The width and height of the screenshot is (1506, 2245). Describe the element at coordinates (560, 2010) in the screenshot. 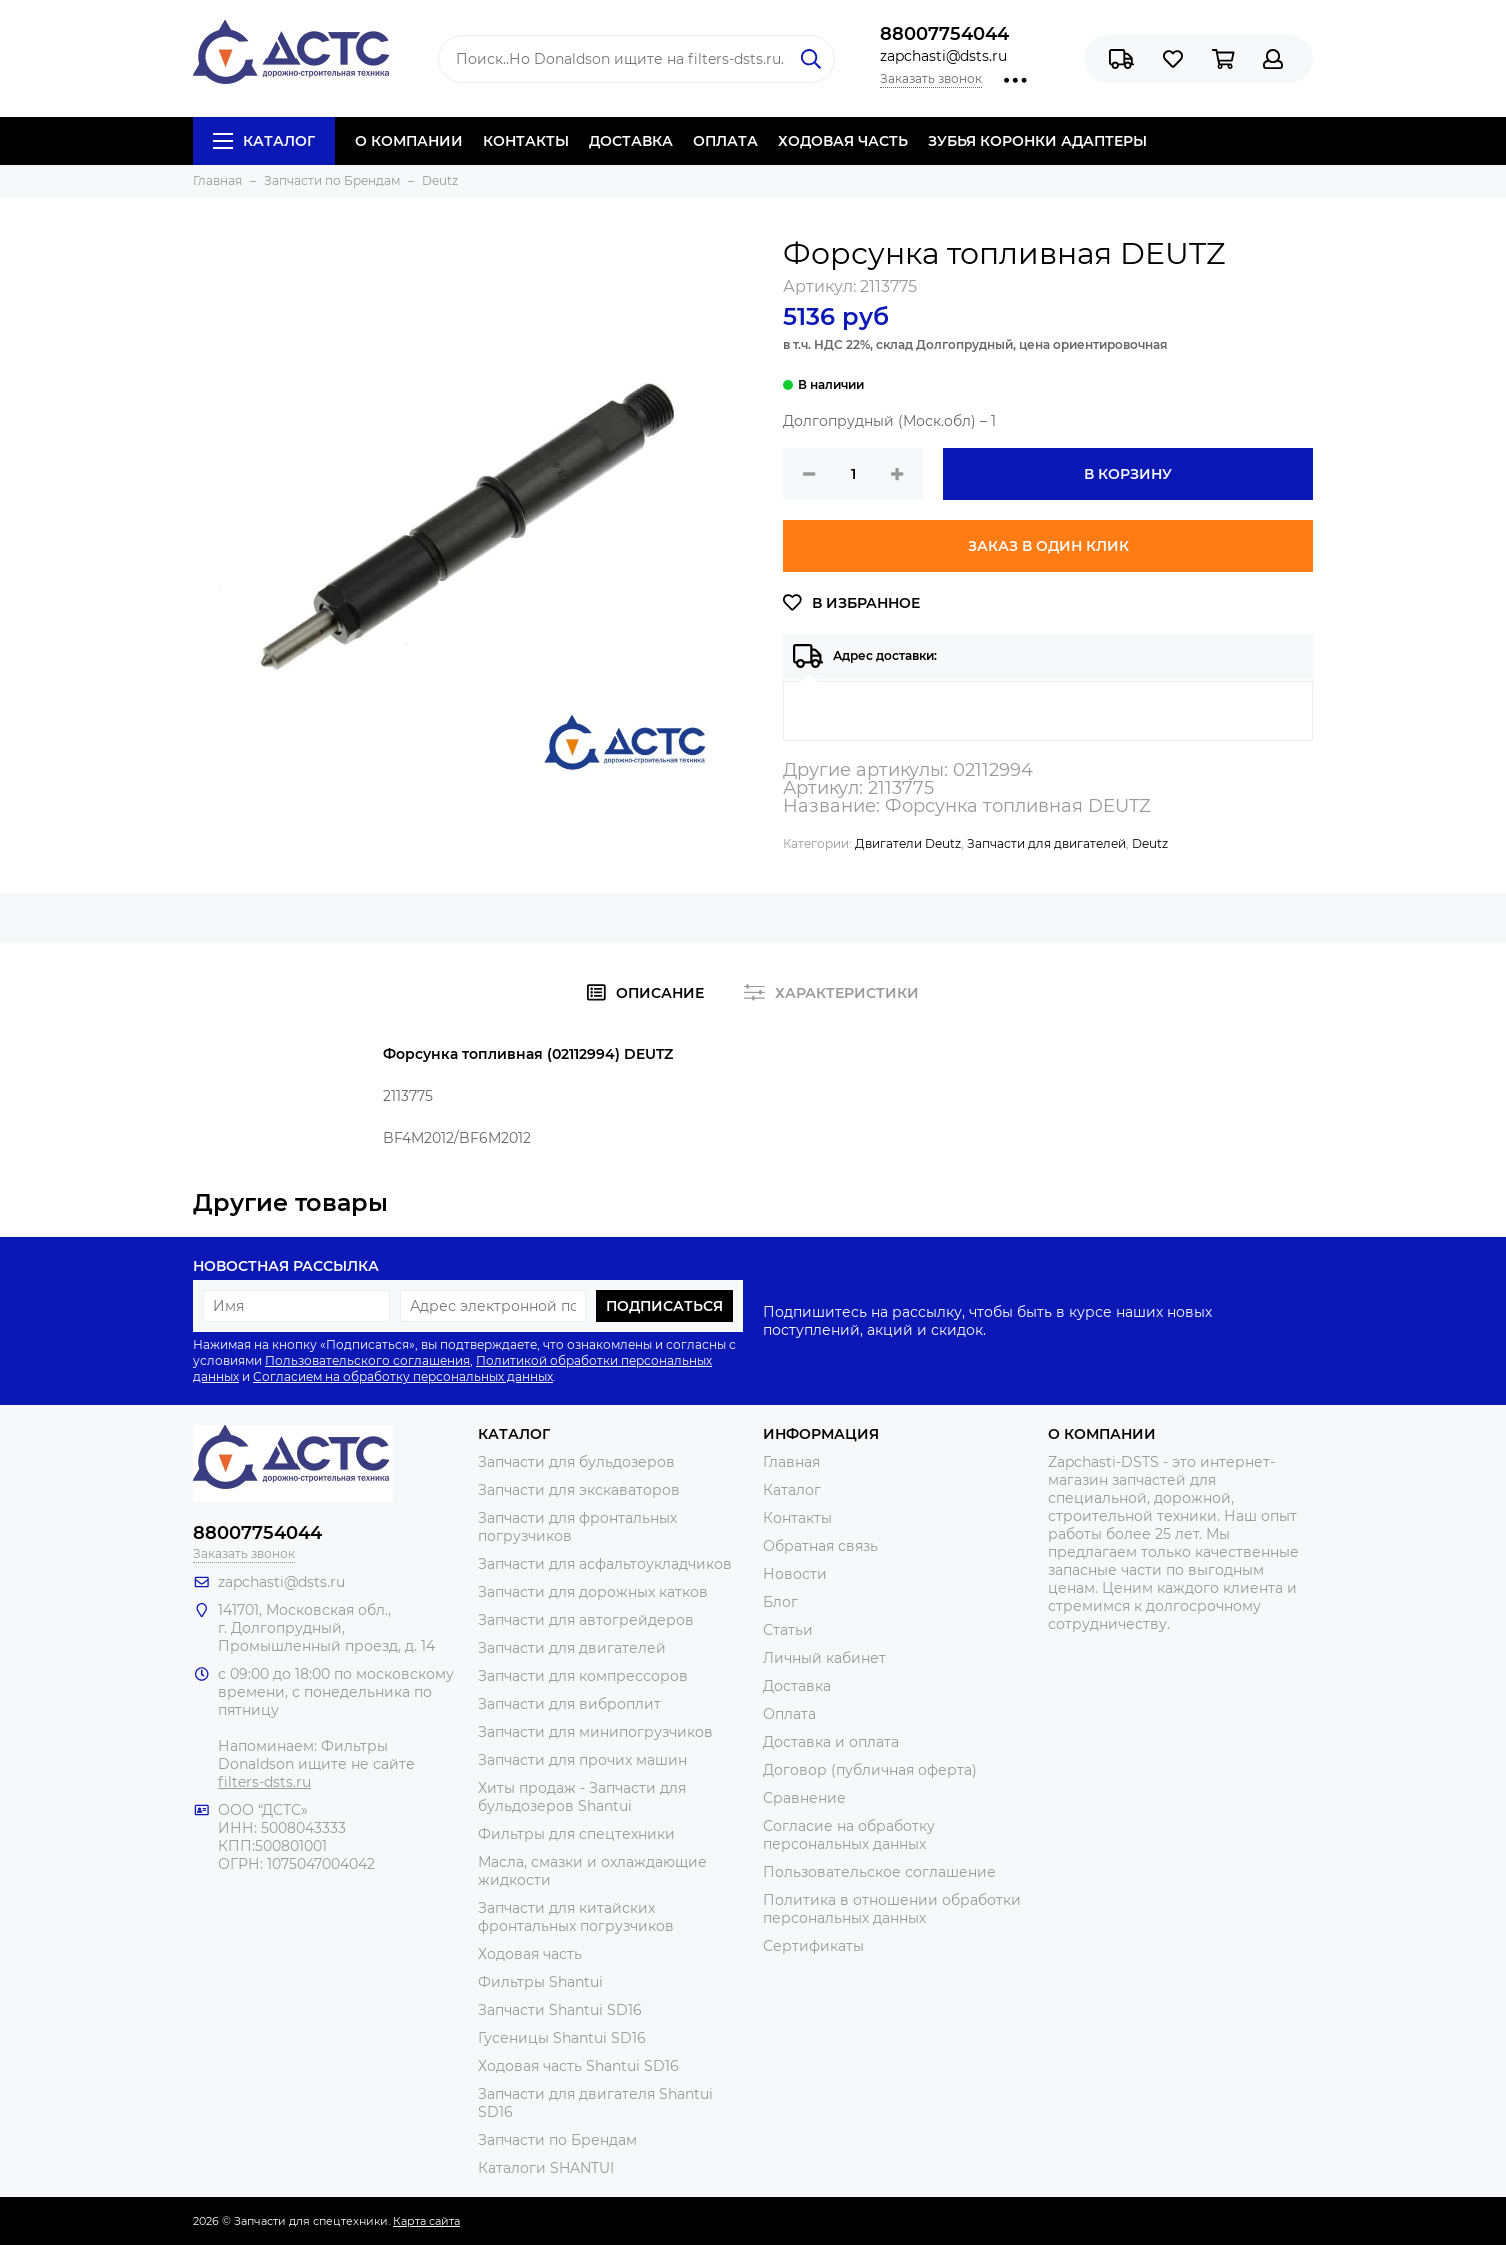

I see `Запчасти Shantui SD16` at that location.